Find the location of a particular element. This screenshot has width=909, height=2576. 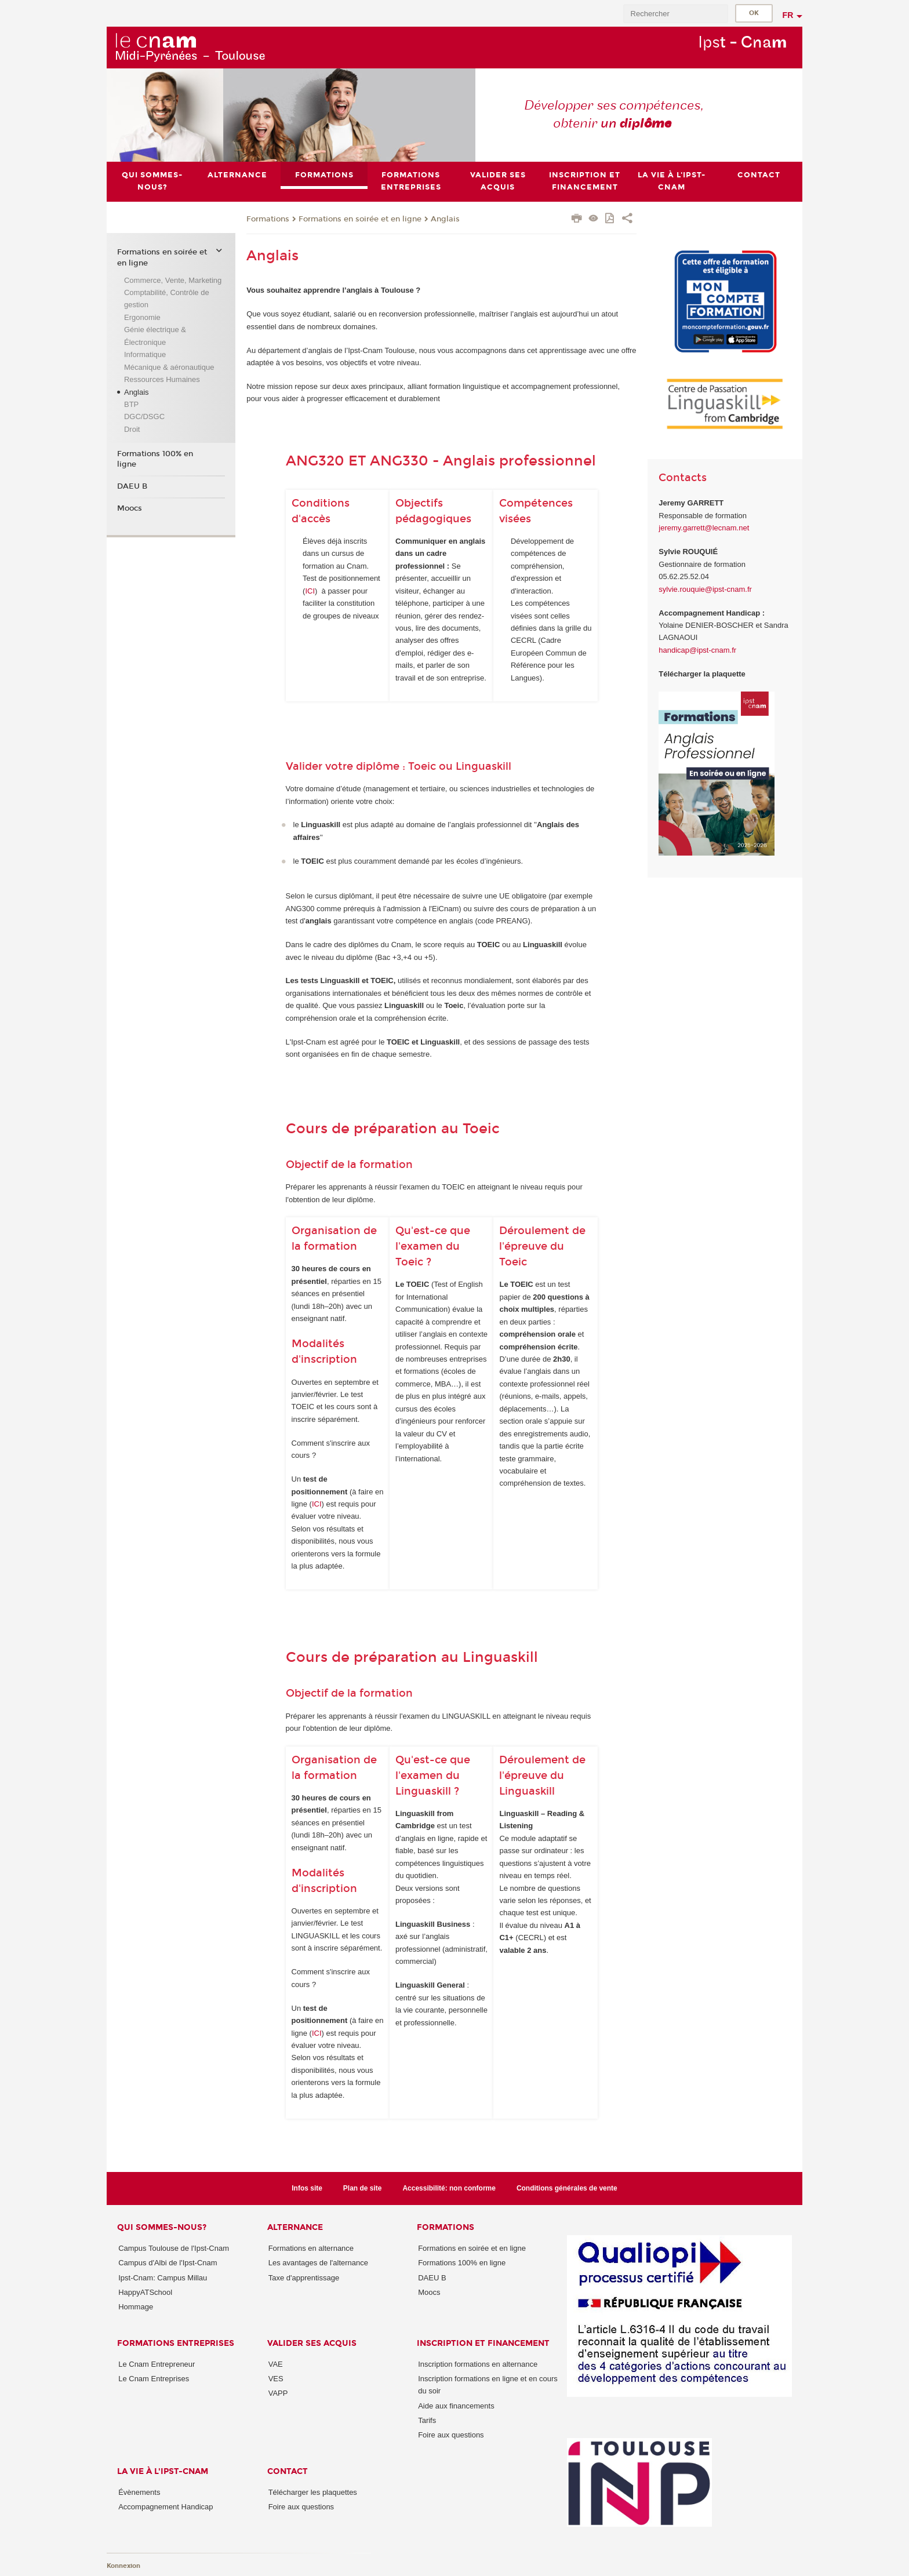

Formations is located at coordinates (267, 219).